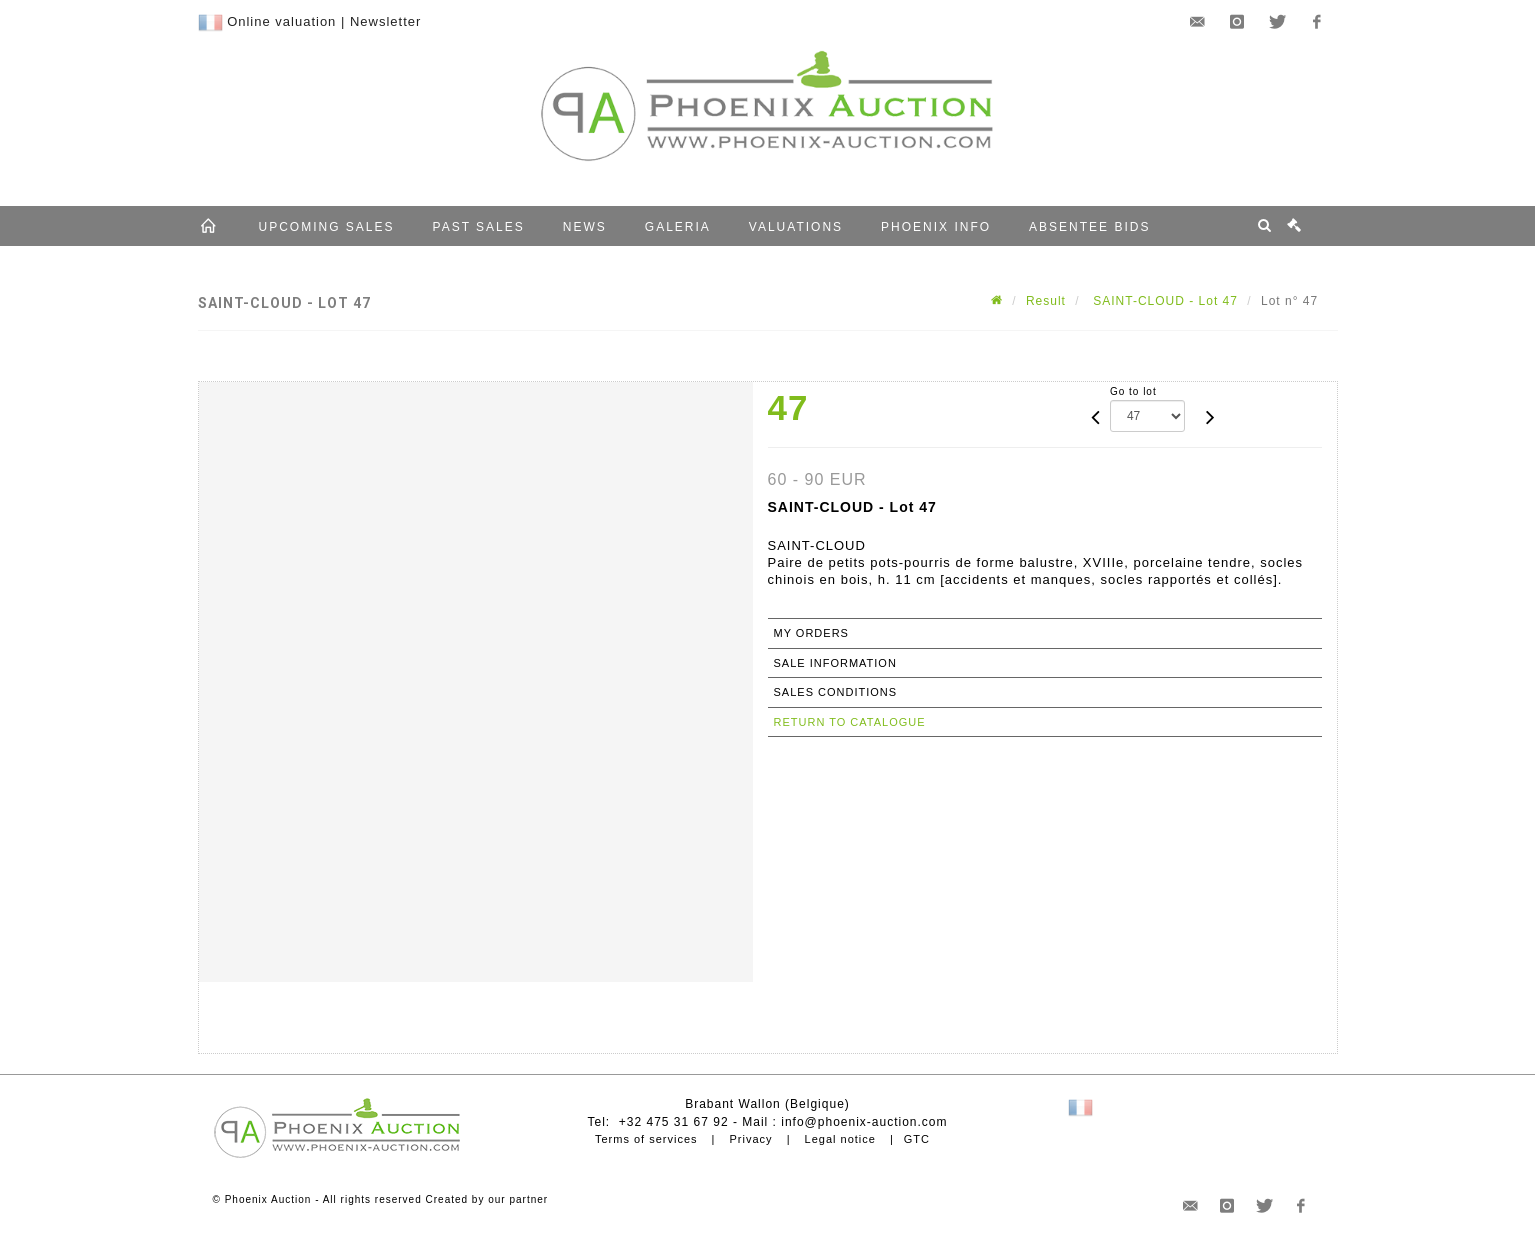 The image size is (1535, 1242). What do you see at coordinates (385, 21) in the screenshot?
I see `Newsletter` at bounding box center [385, 21].